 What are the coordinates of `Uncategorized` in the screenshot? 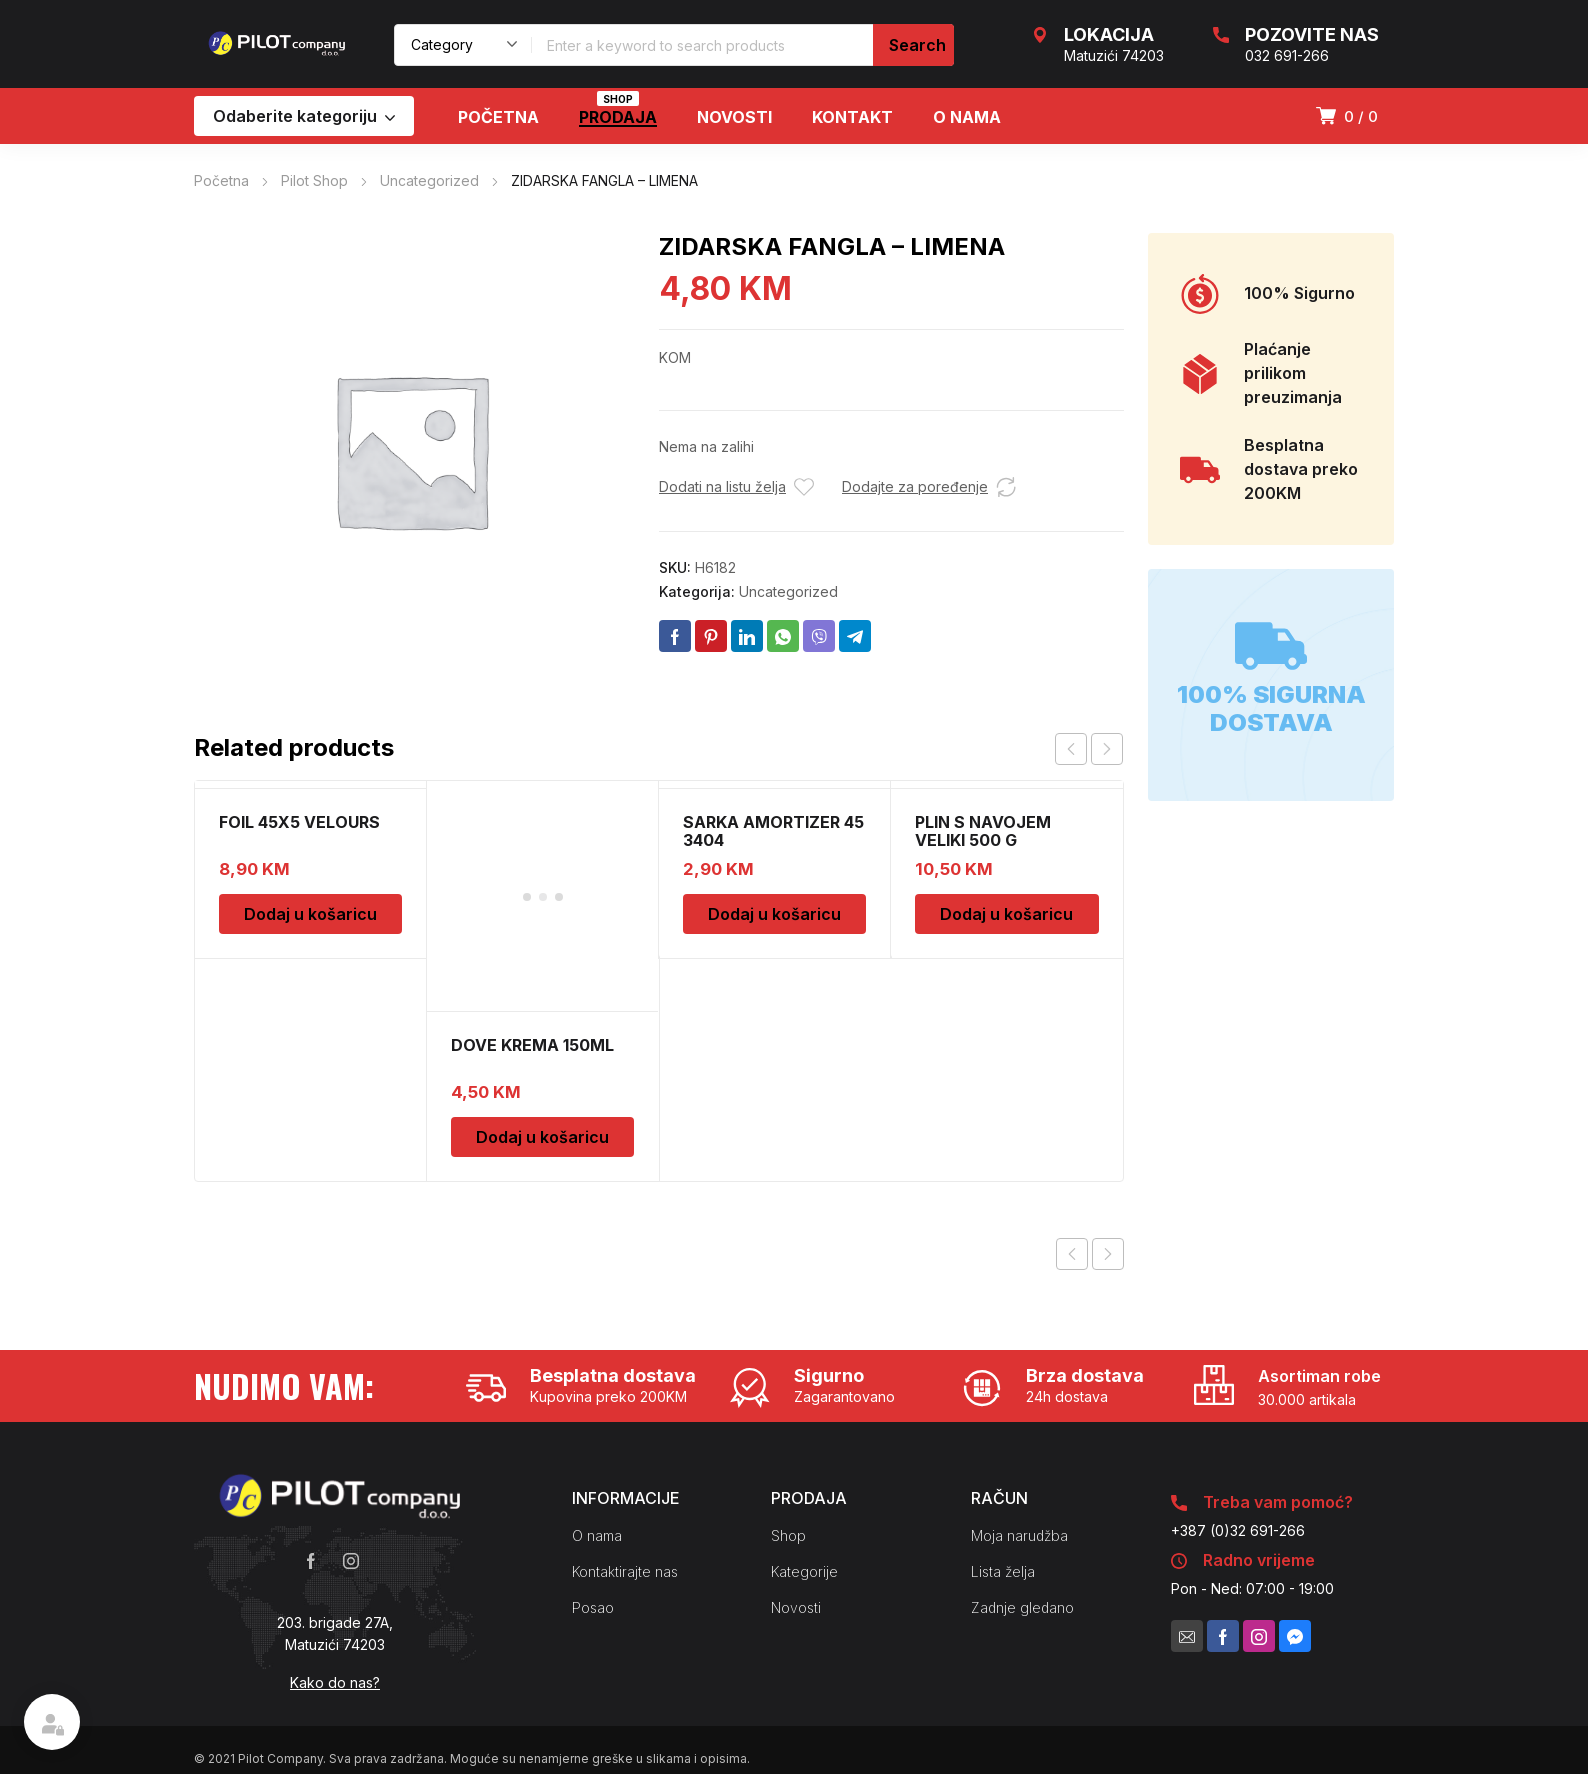 It's located at (429, 180).